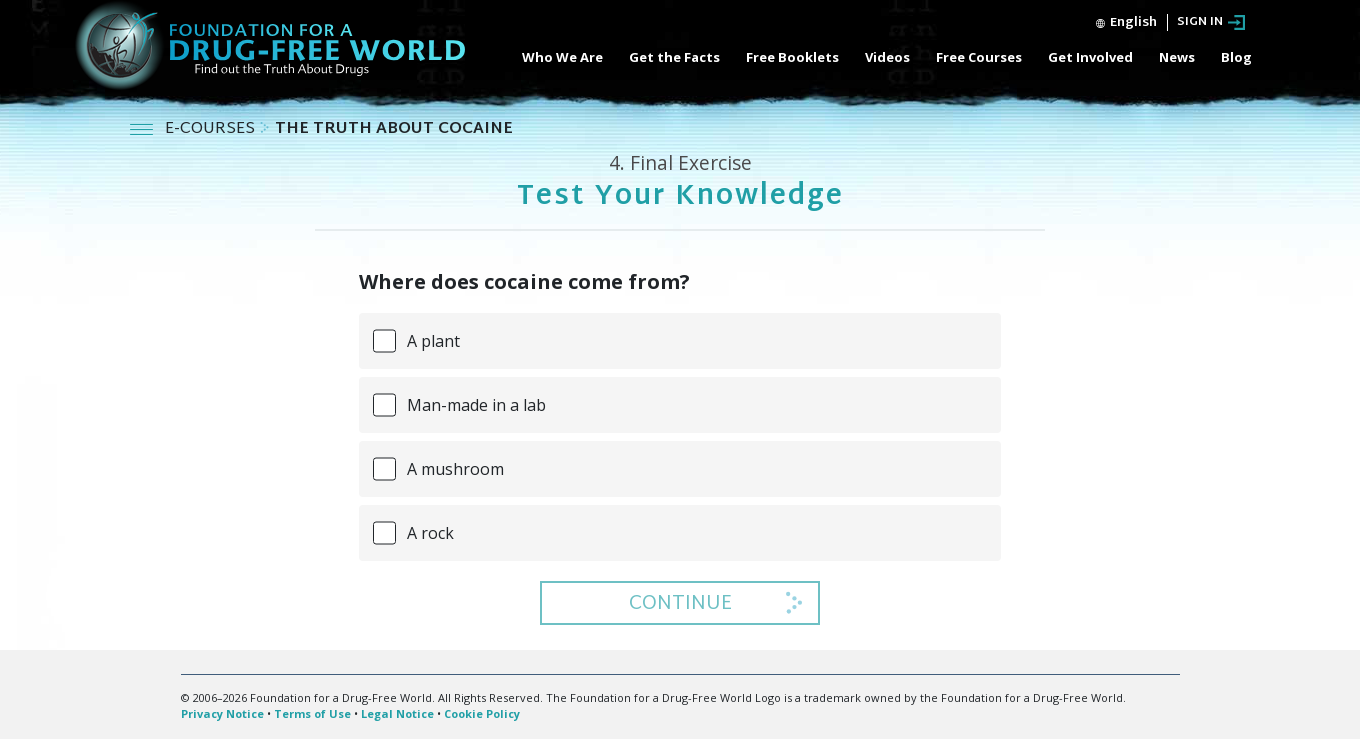 This screenshot has height=739, width=1360. Describe the element at coordinates (222, 713) in the screenshot. I see `Privacy Notice` at that location.